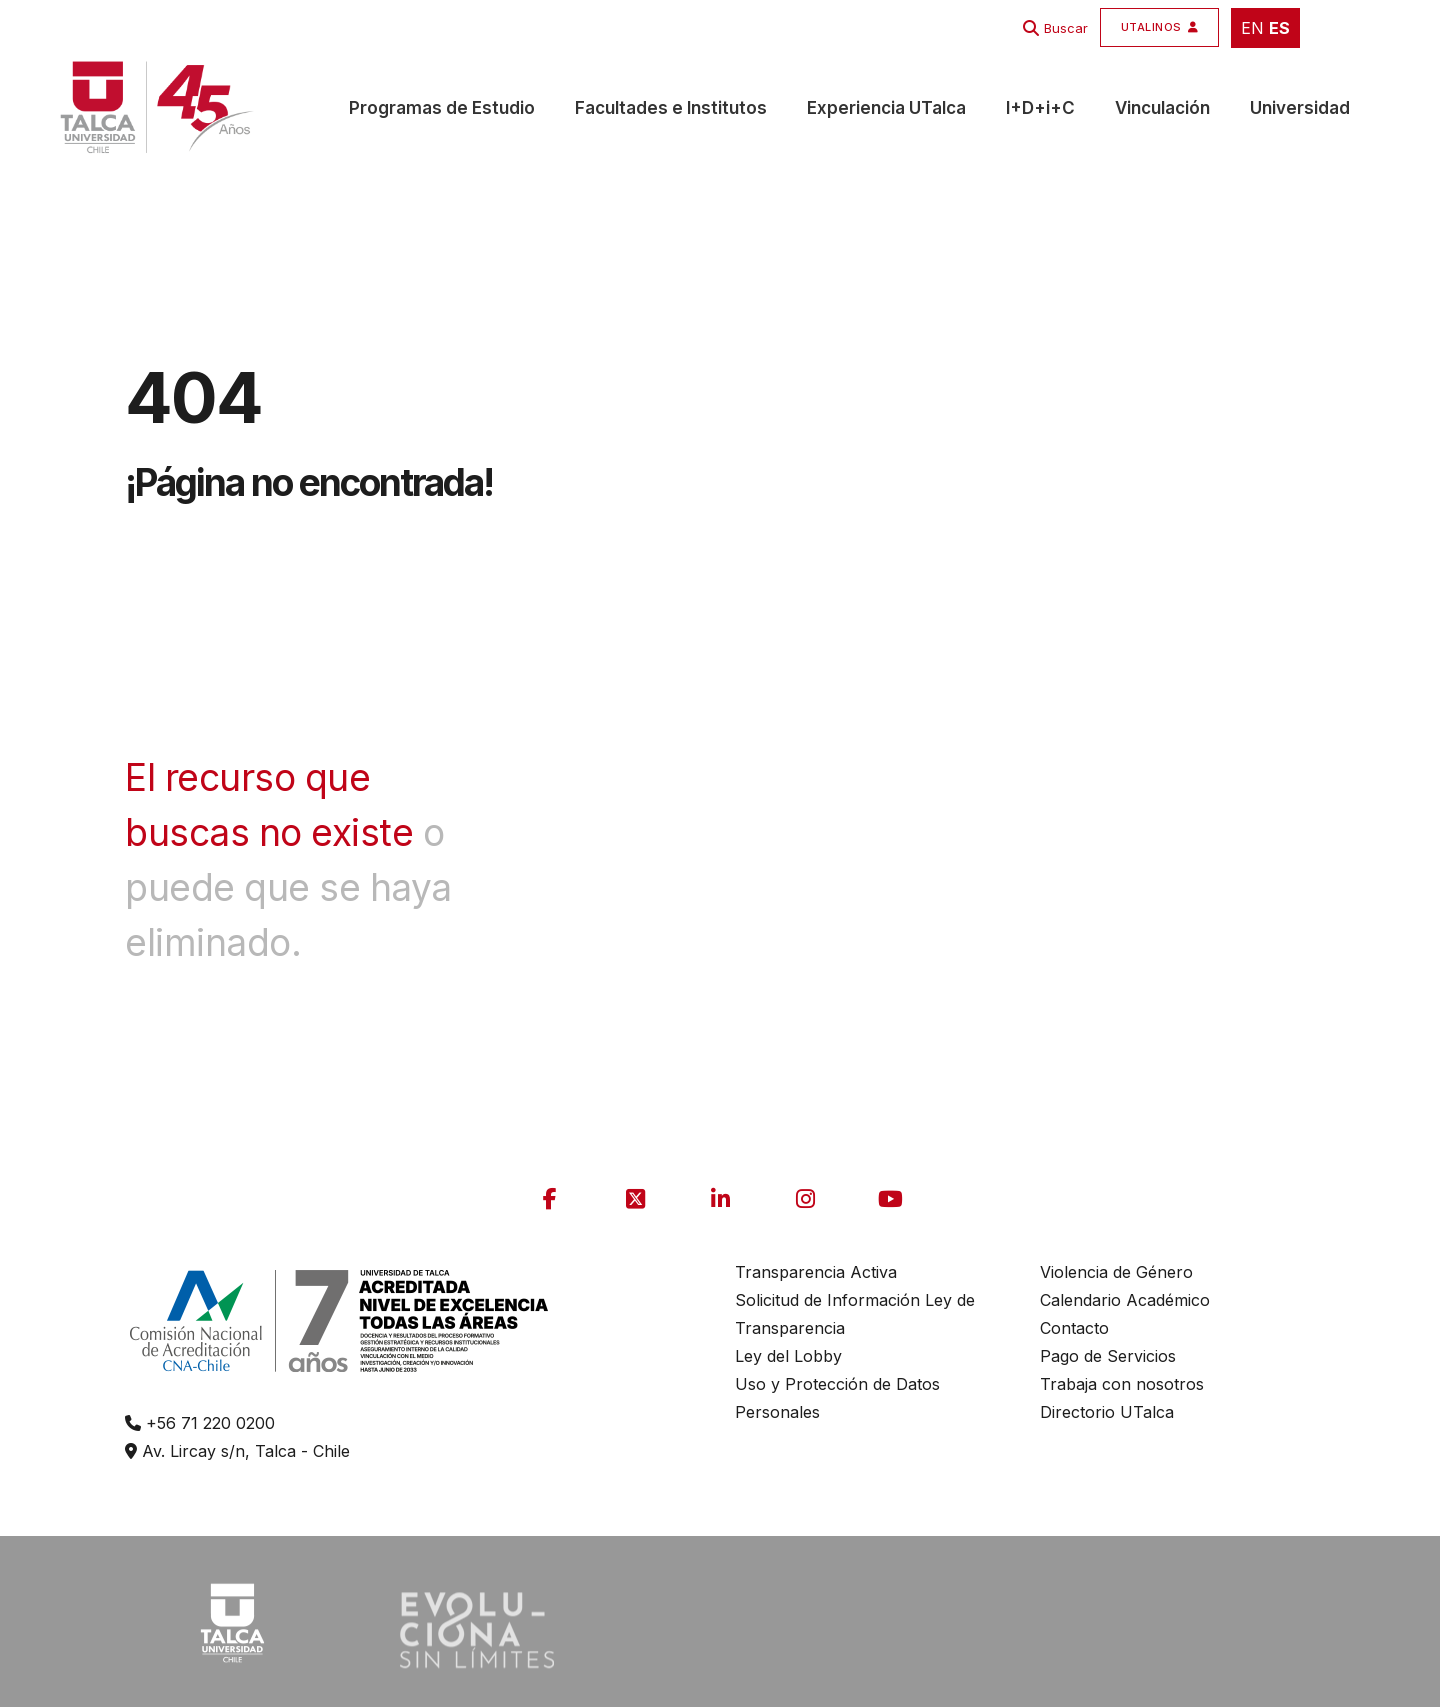  What do you see at coordinates (200, 1423) in the screenshot?
I see `+56 71 220 0200` at bounding box center [200, 1423].